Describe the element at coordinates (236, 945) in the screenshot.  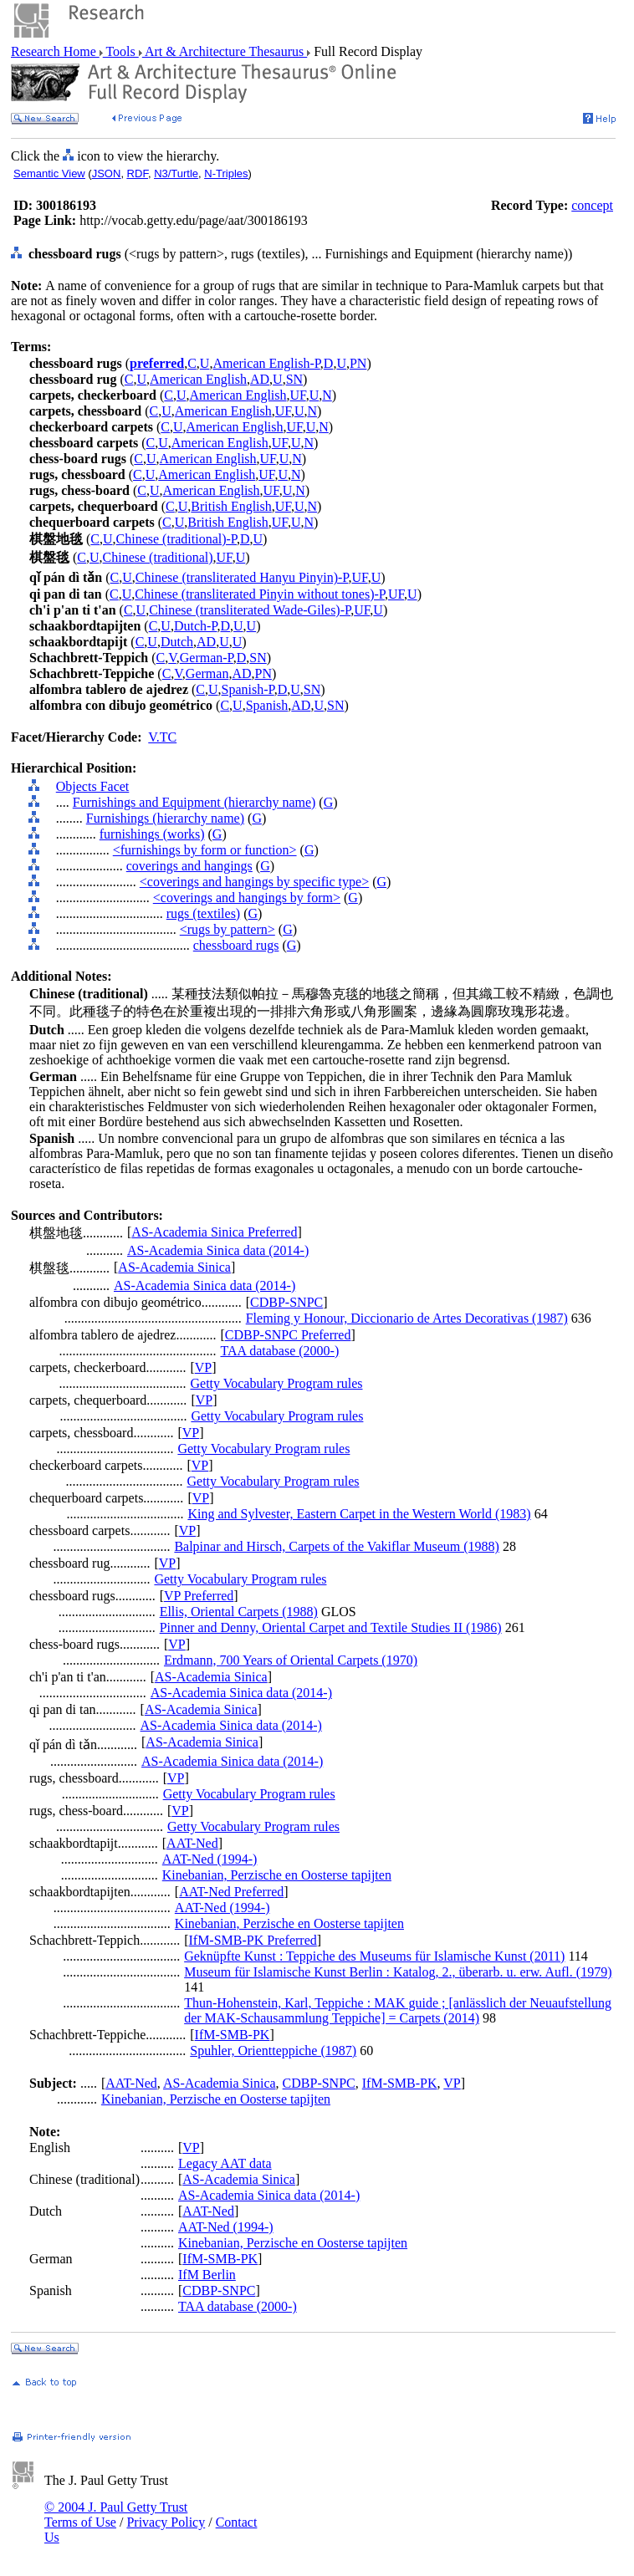
I see `chessboard rugs` at that location.